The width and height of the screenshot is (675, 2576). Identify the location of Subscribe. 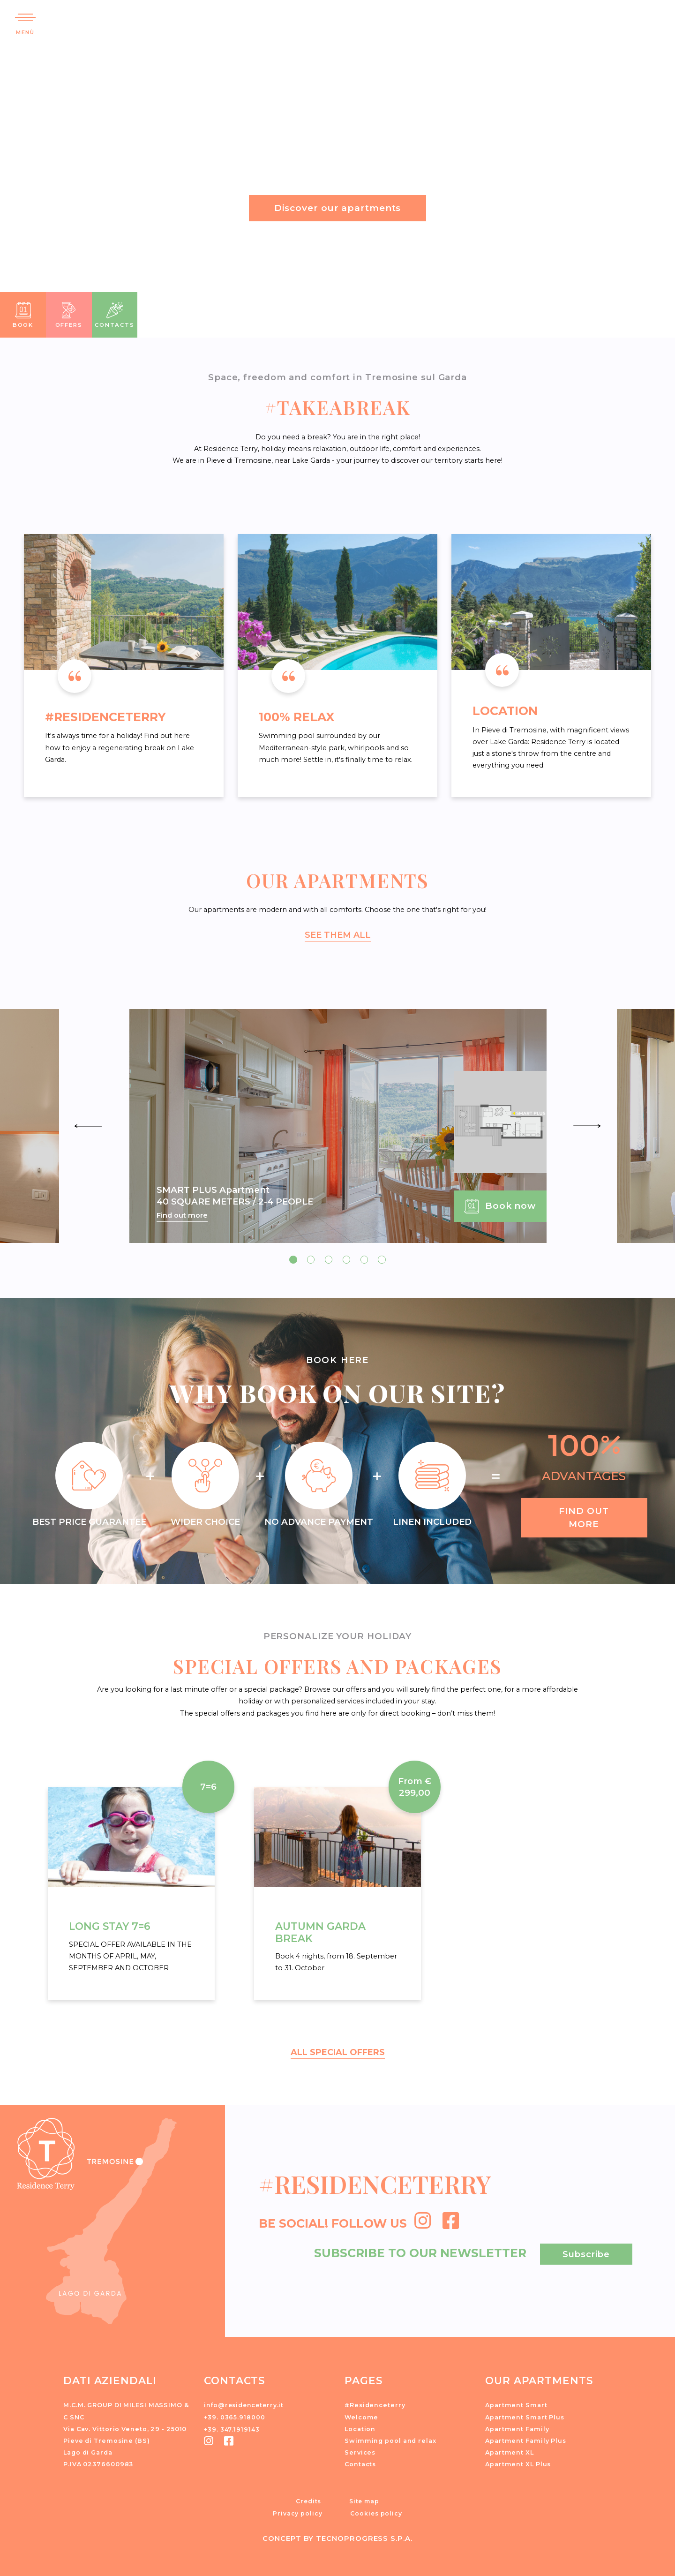
(586, 2252).